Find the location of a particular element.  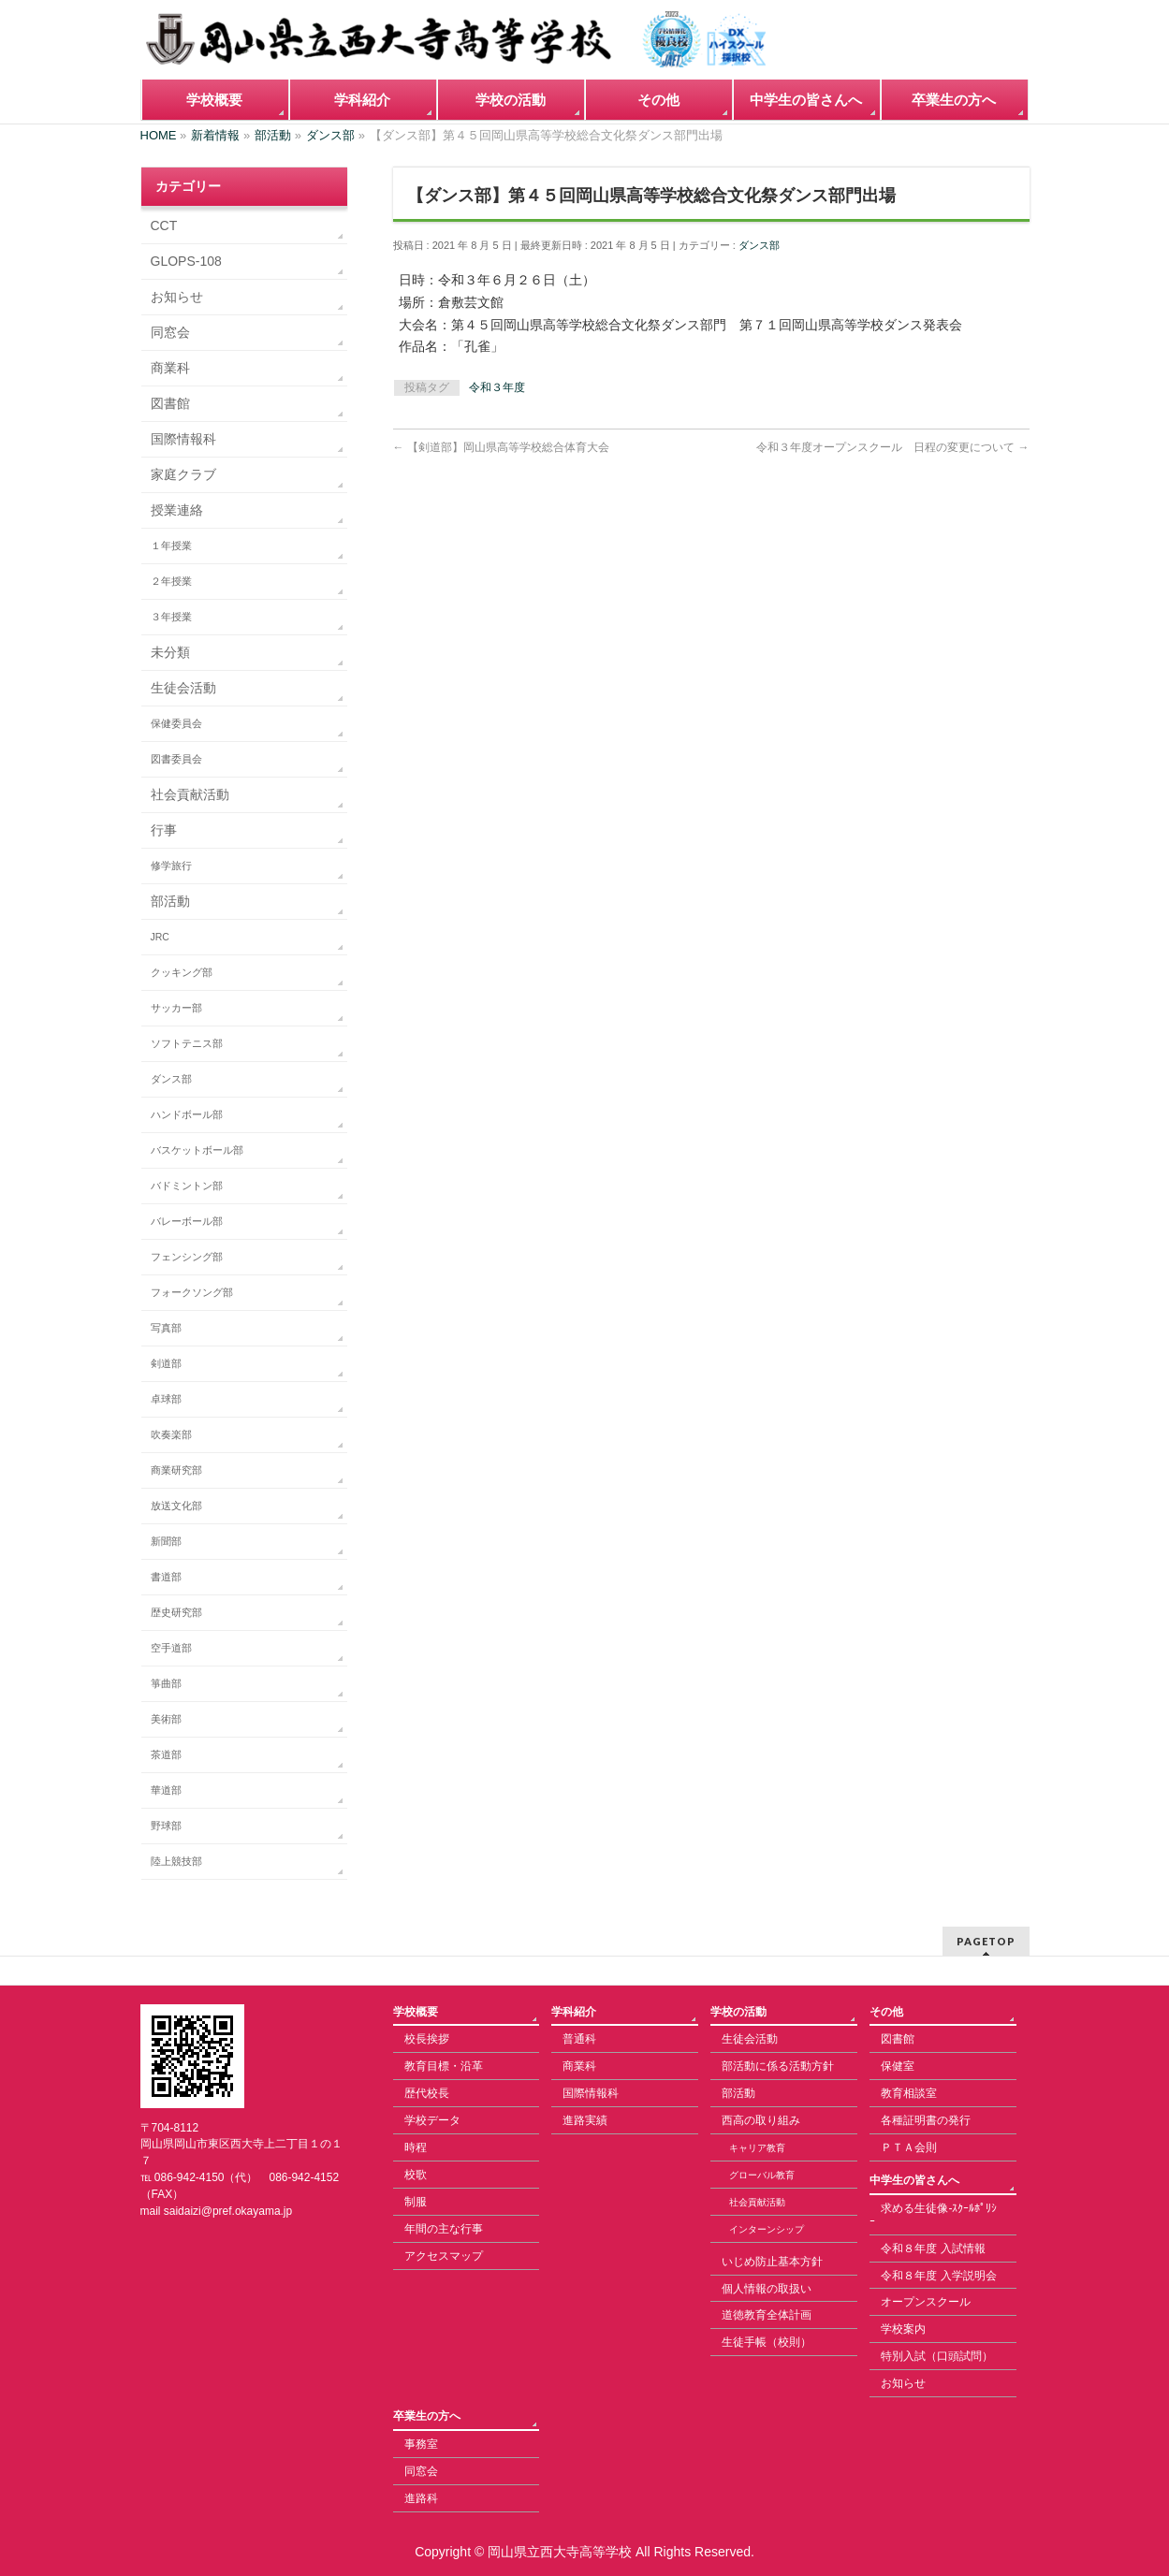

アクセスマップ is located at coordinates (443, 2256).